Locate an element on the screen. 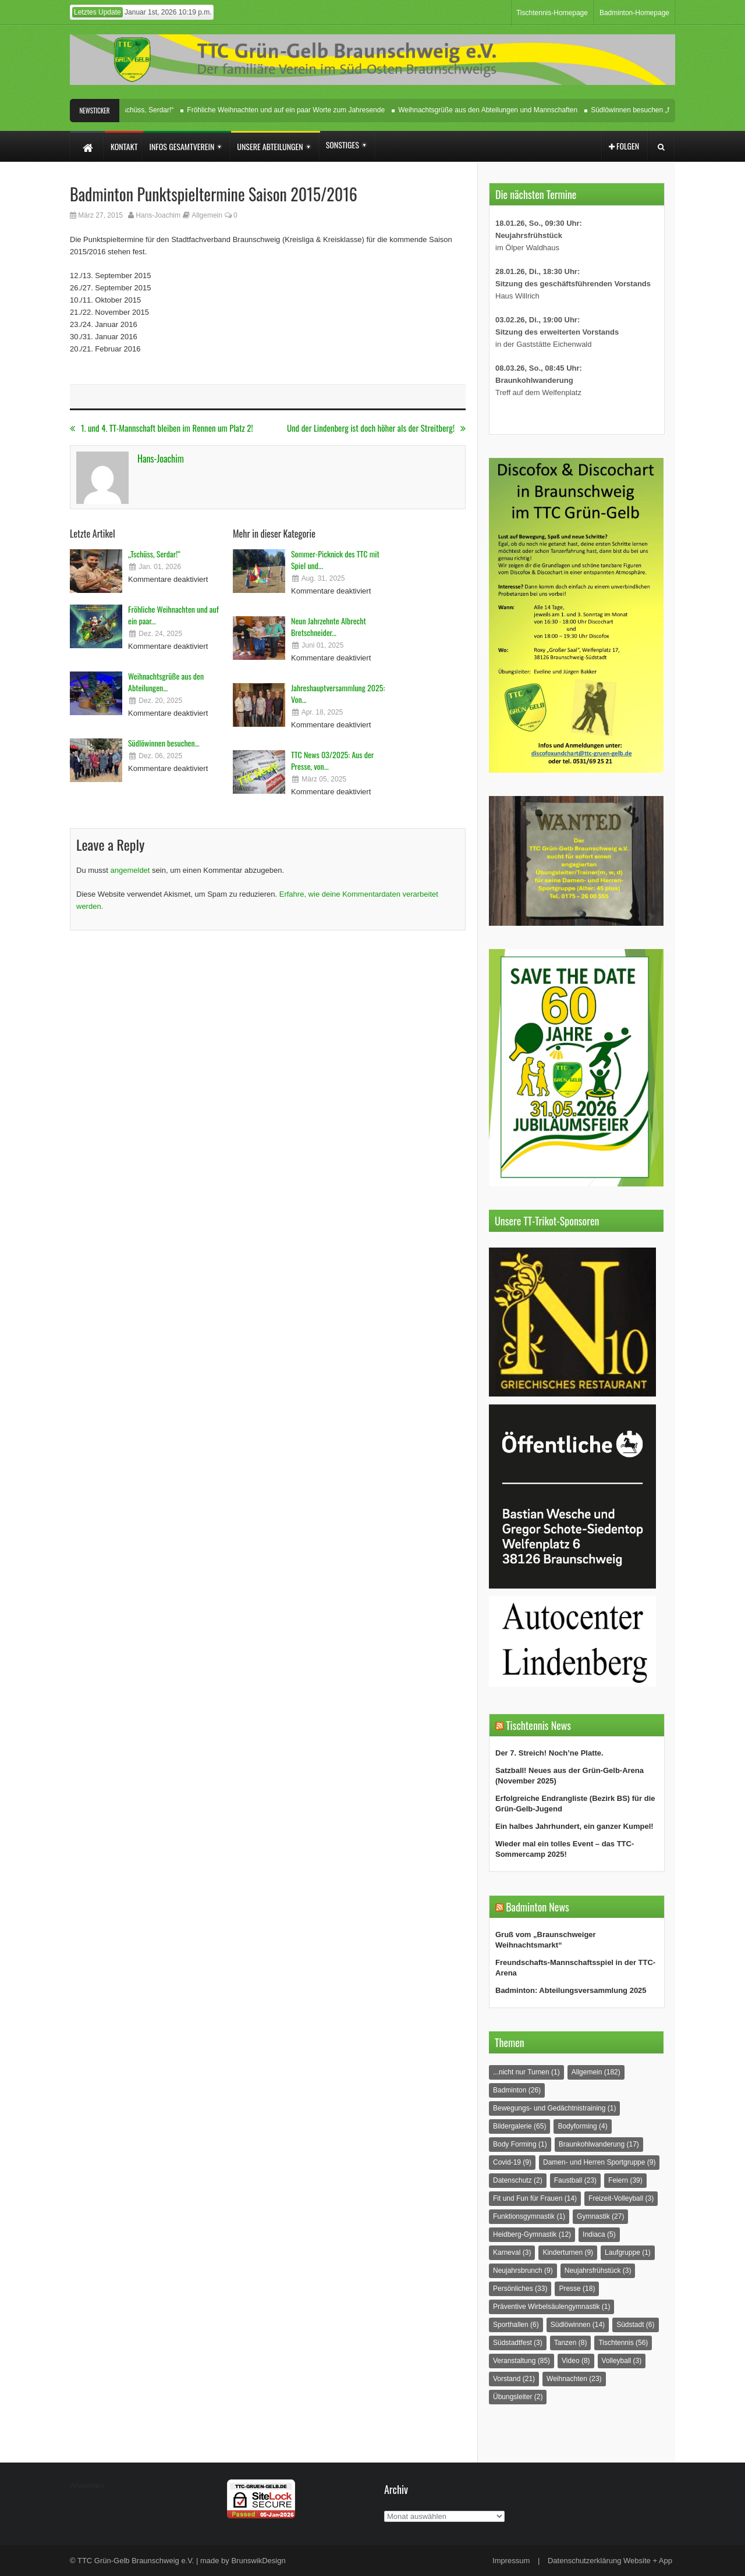 Image resolution: width=745 pixels, height=2576 pixels. Tischtennis-Homepage is located at coordinates (552, 13).